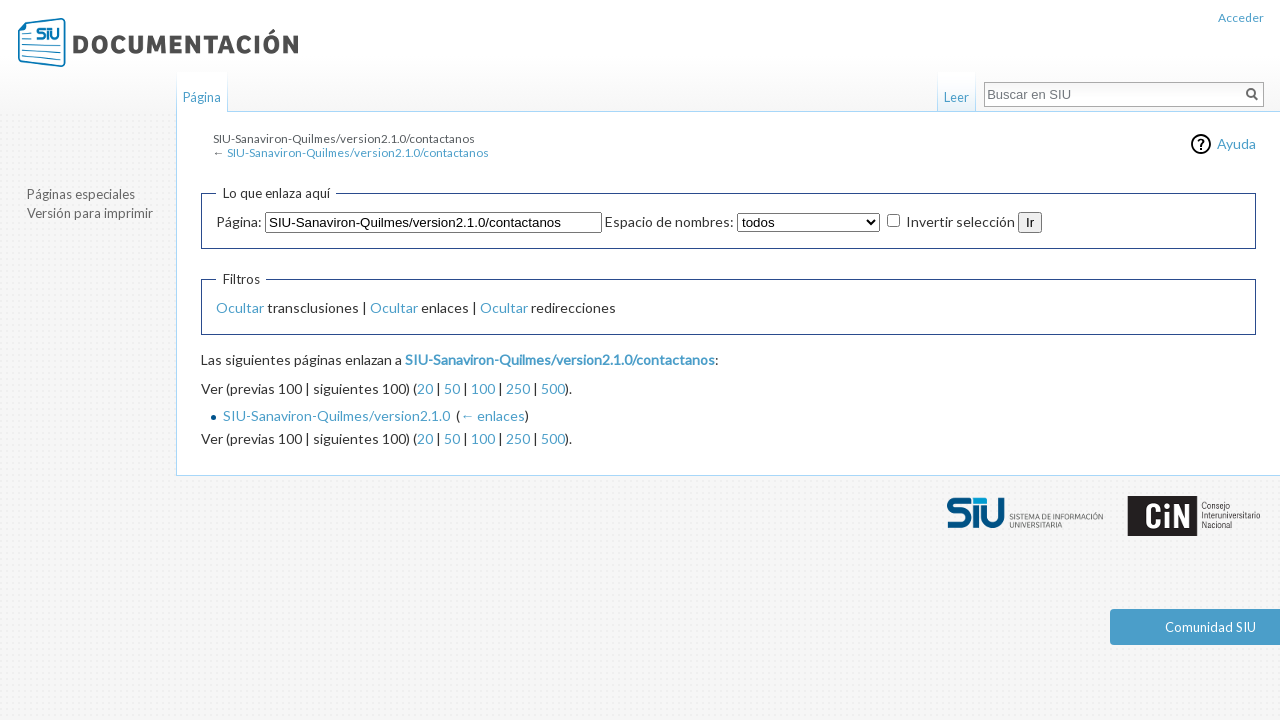  Describe the element at coordinates (425, 388) in the screenshot. I see `20` at that location.